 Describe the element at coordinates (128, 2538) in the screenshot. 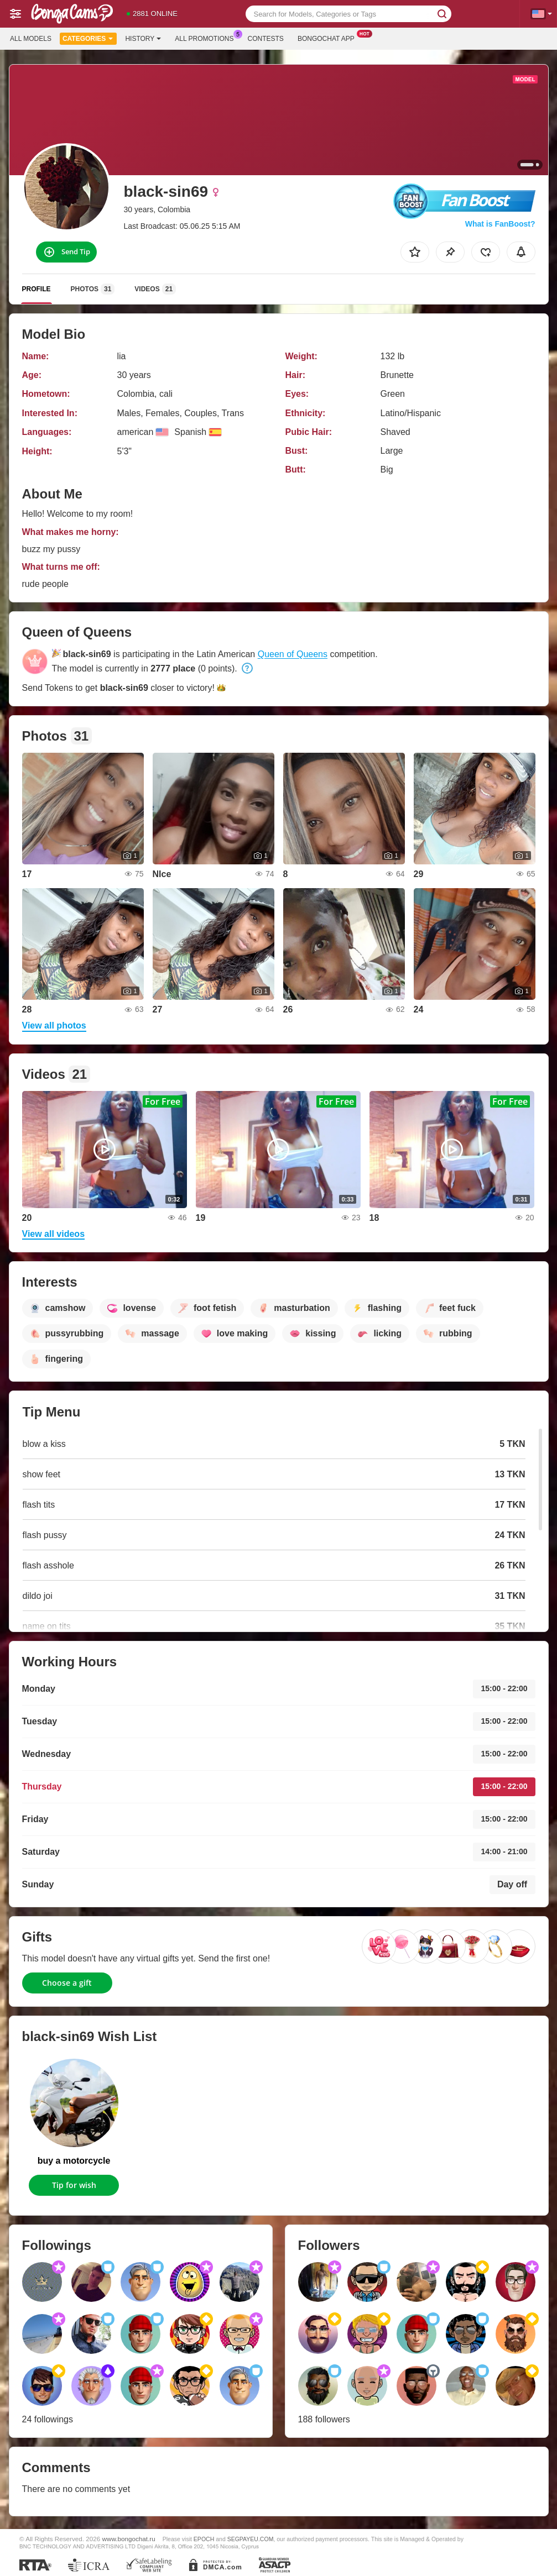

I see `www.bongochat.ru` at that location.